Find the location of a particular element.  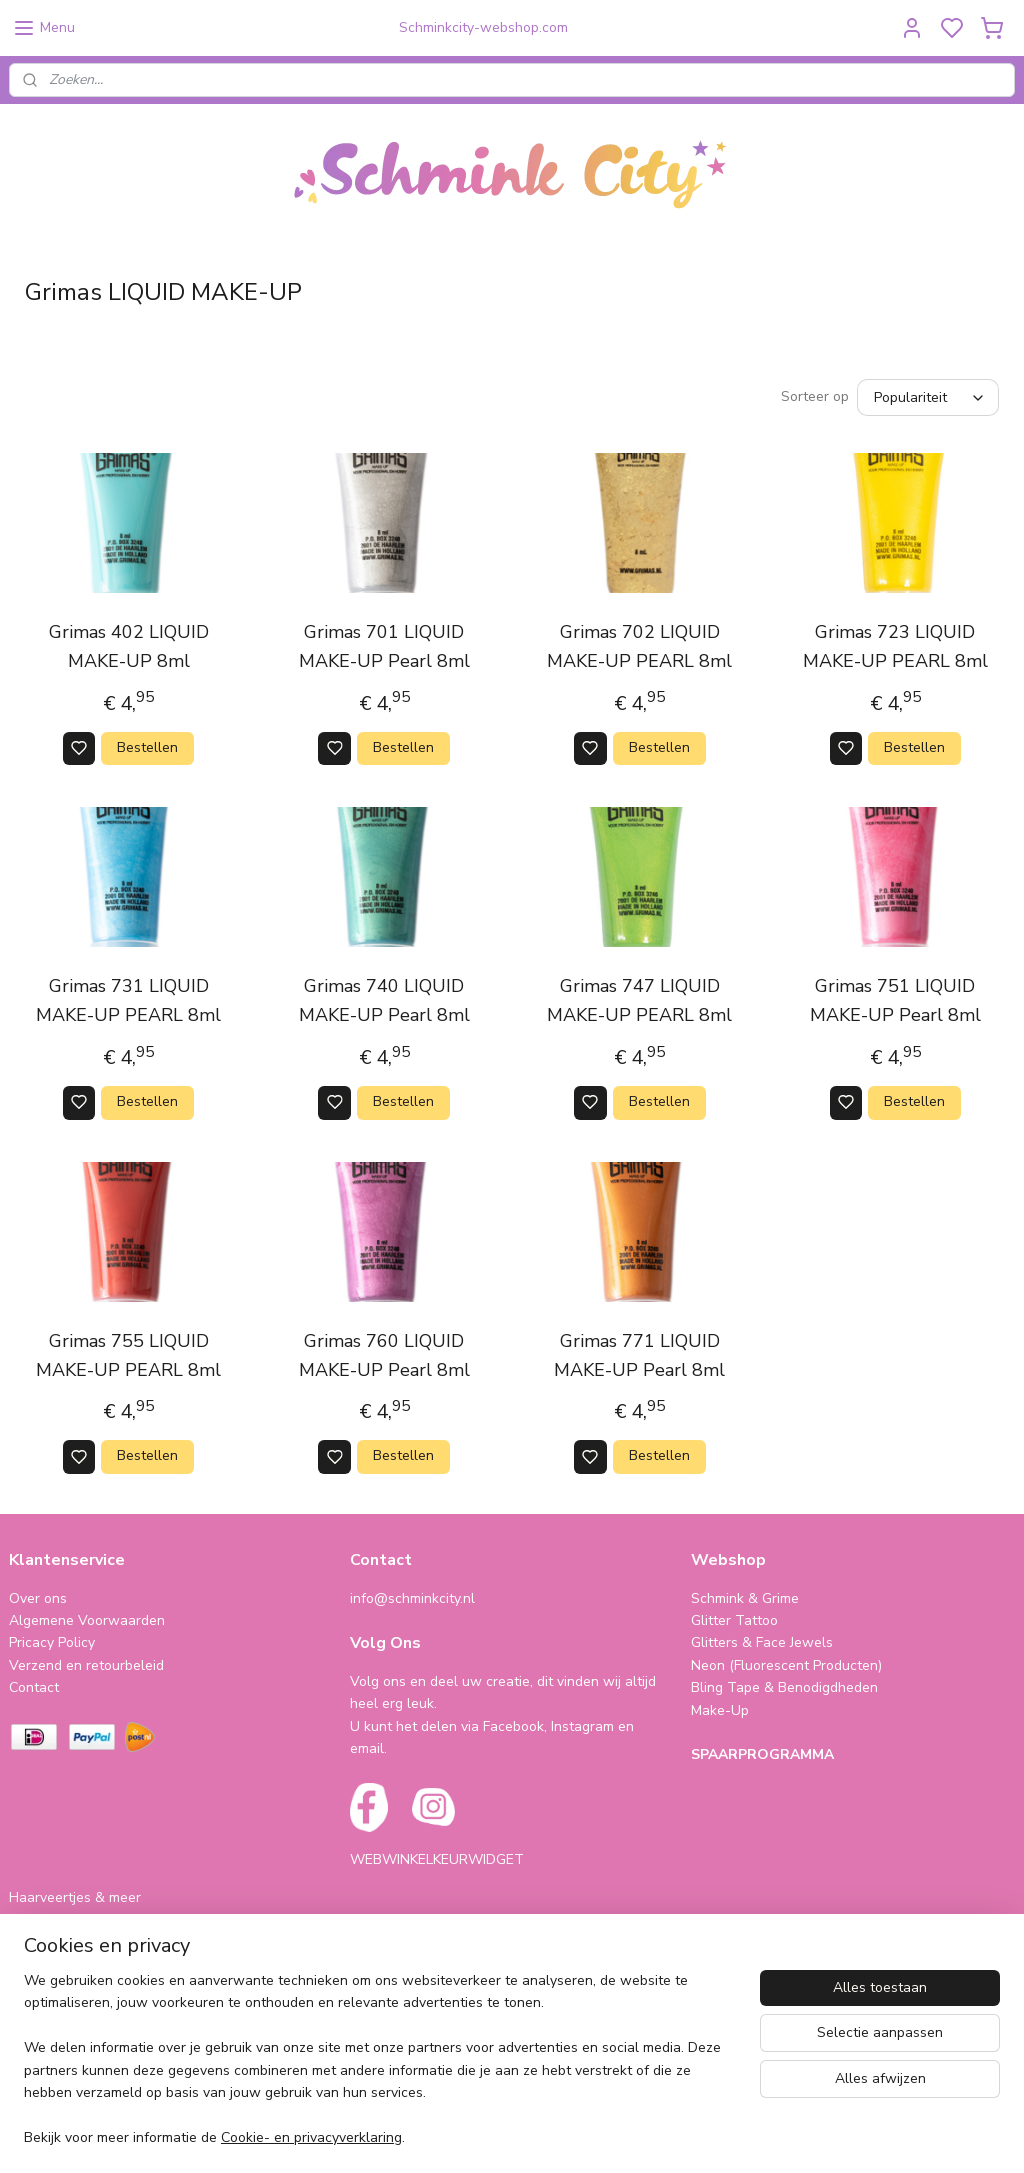

Grimas 402 LIQUID MAKE-UP 8ml is located at coordinates (129, 646).